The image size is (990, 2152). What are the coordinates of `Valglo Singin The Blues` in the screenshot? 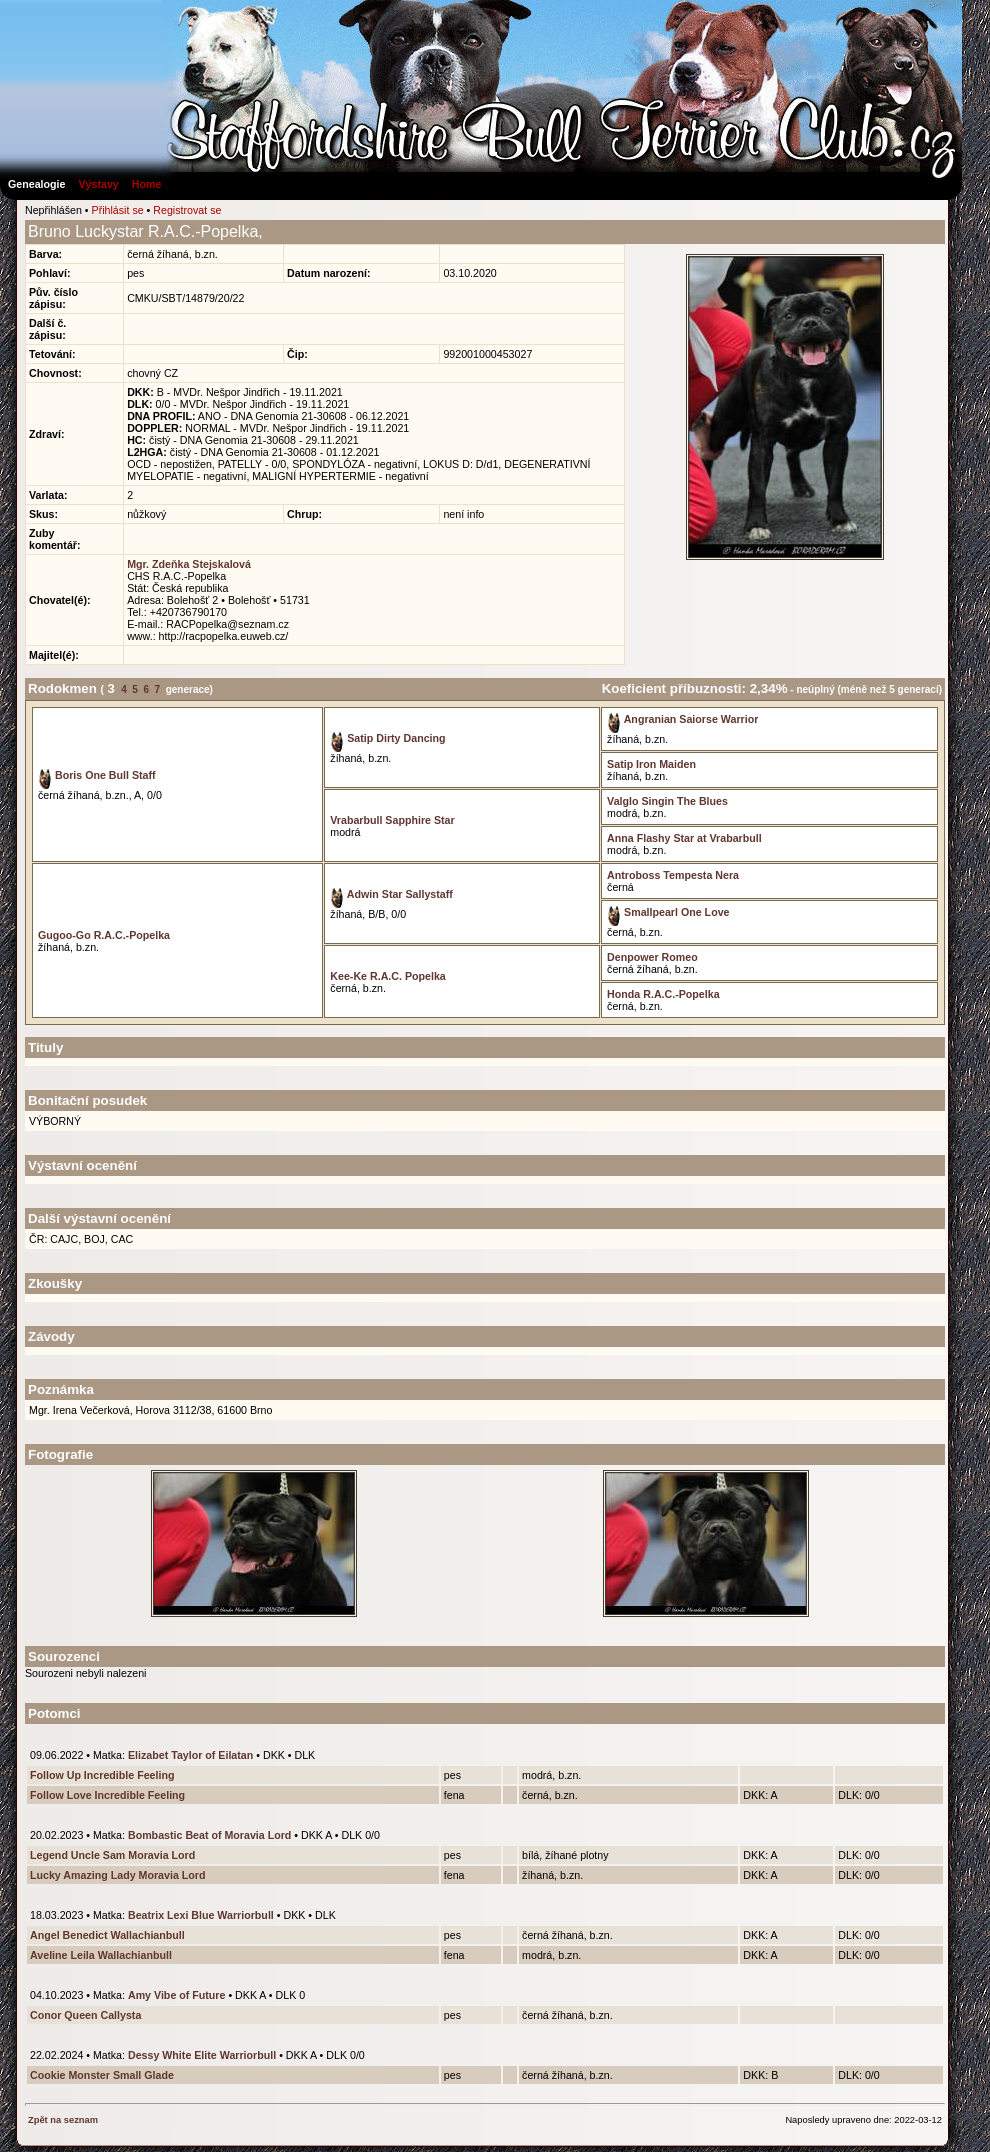 It's located at (667, 801).